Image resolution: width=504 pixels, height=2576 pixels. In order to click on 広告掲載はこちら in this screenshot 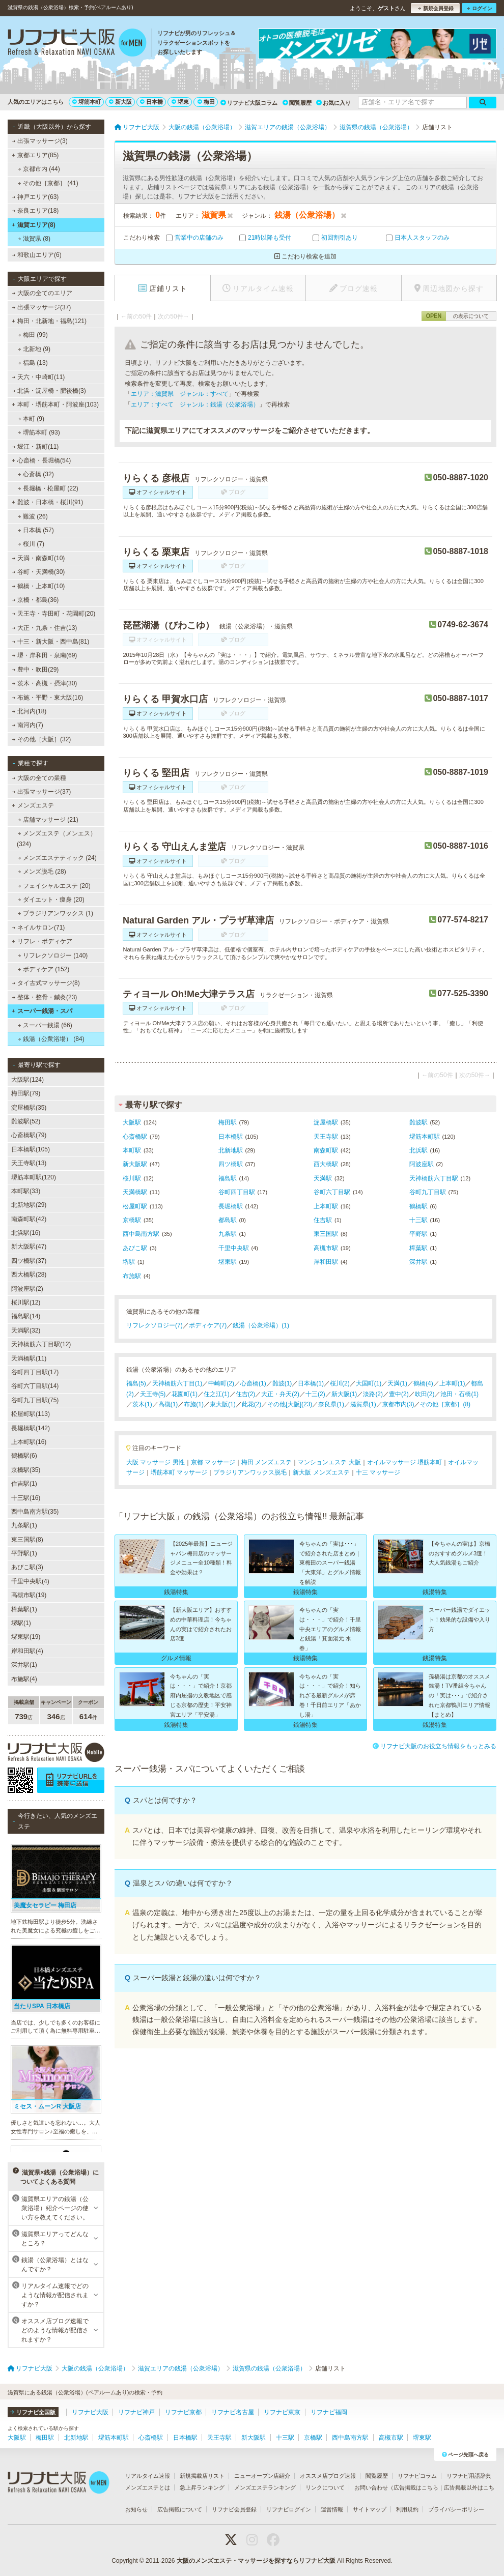, I will do `click(416, 2487)`.